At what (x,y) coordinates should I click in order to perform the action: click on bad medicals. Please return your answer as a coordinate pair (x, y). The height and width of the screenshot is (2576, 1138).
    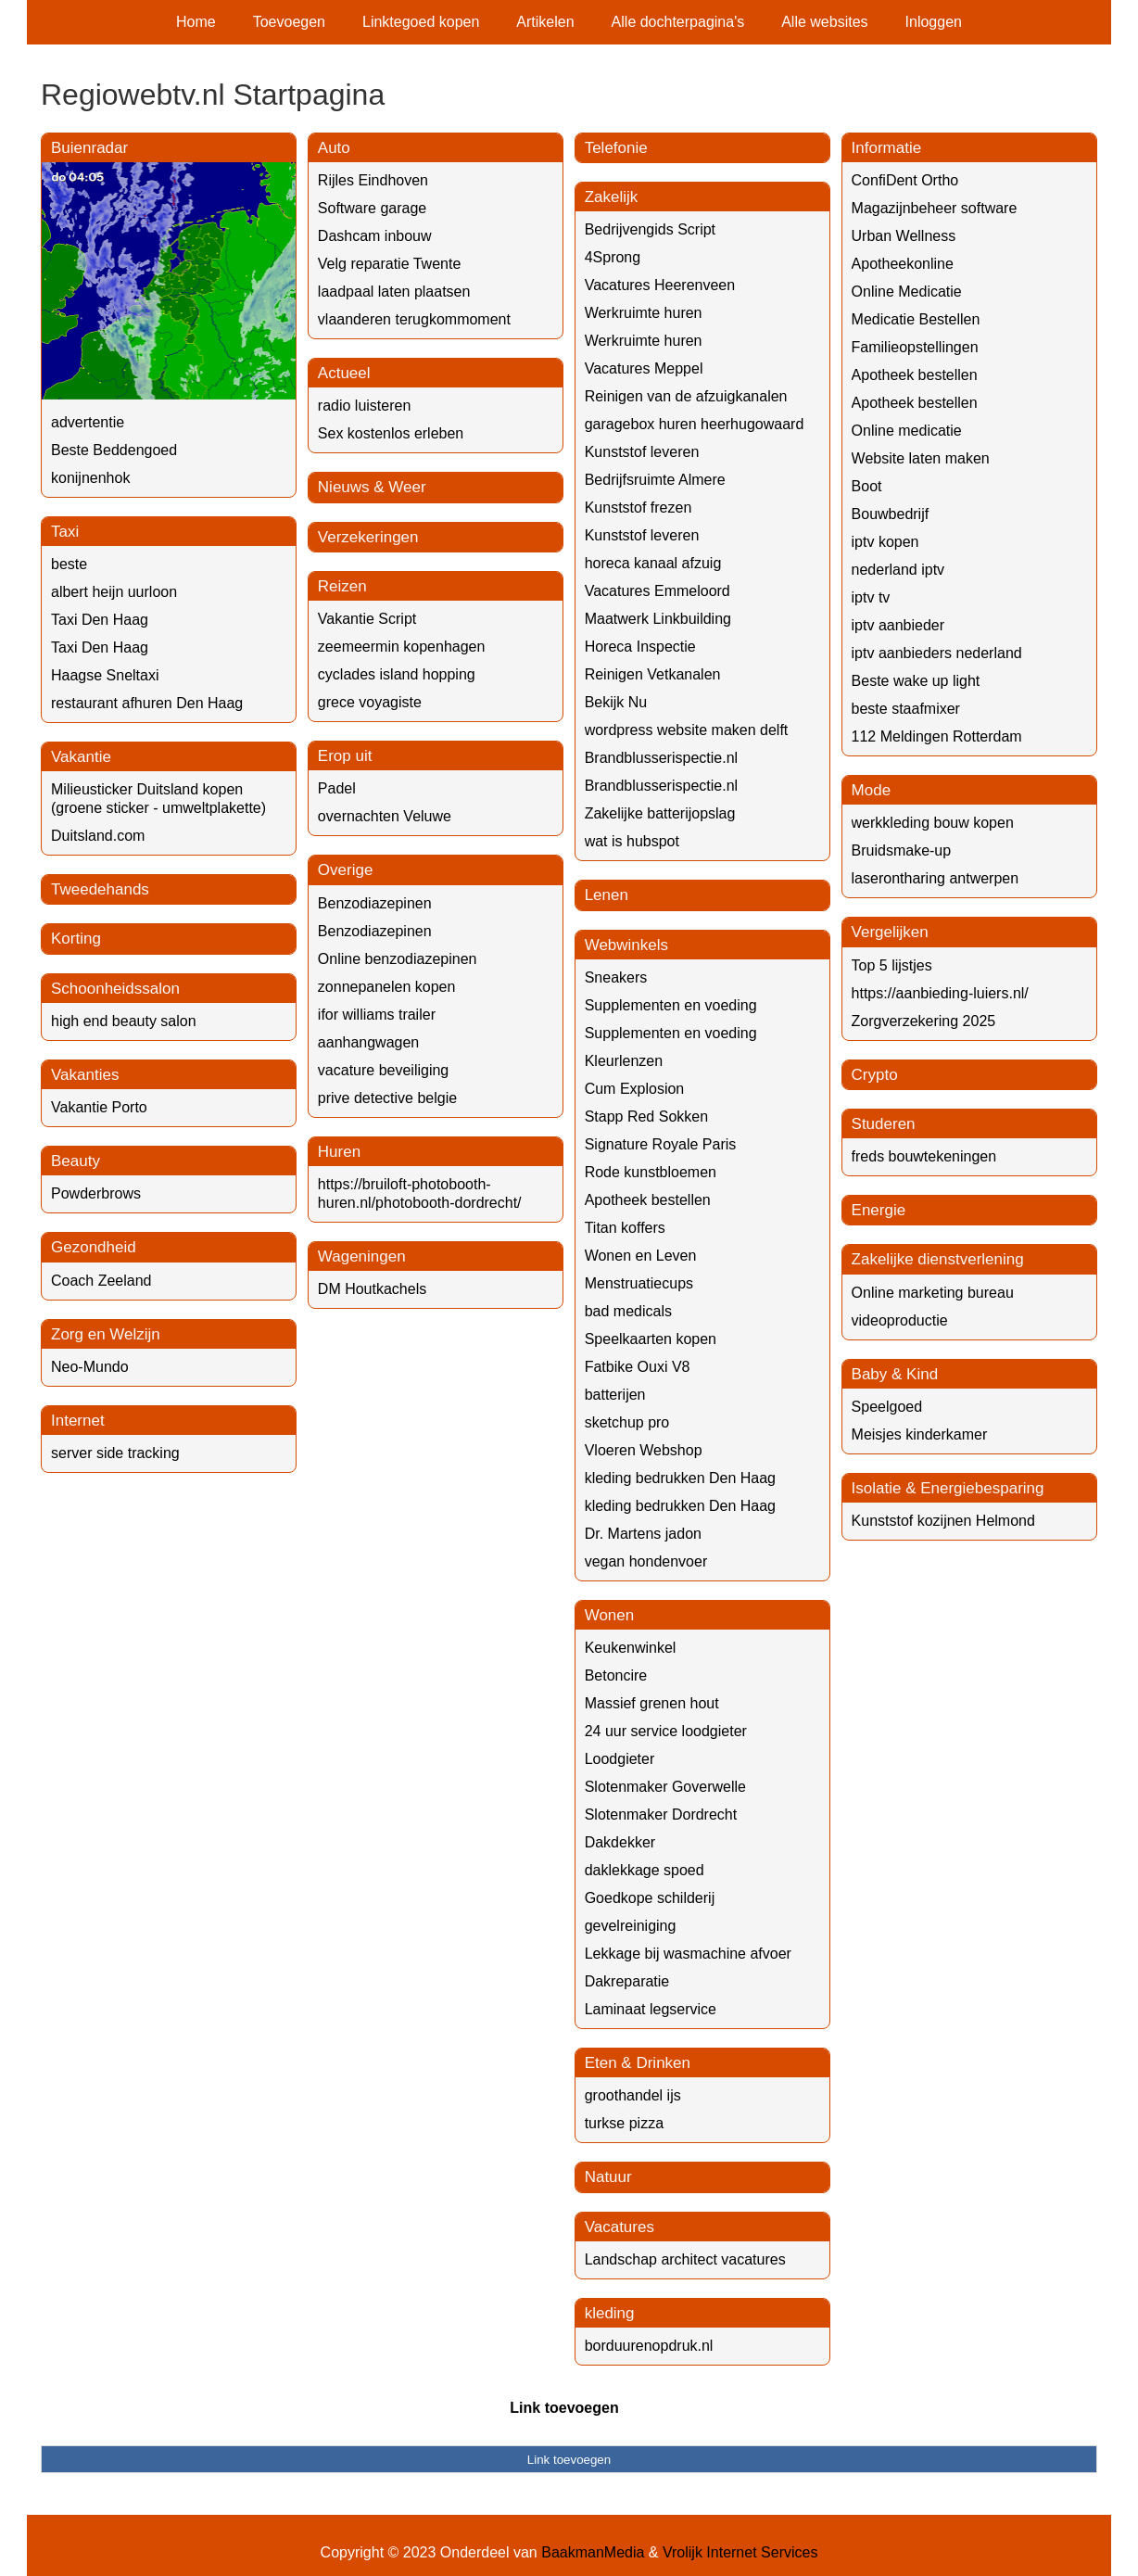
    Looking at the image, I should click on (628, 1311).